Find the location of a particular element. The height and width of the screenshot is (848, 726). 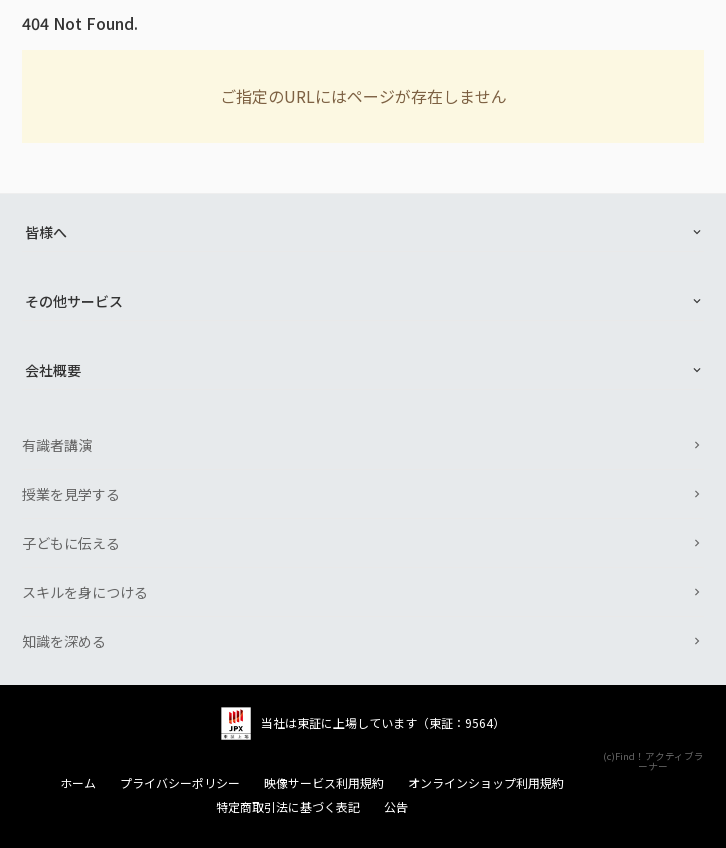

公告 is located at coordinates (396, 807).